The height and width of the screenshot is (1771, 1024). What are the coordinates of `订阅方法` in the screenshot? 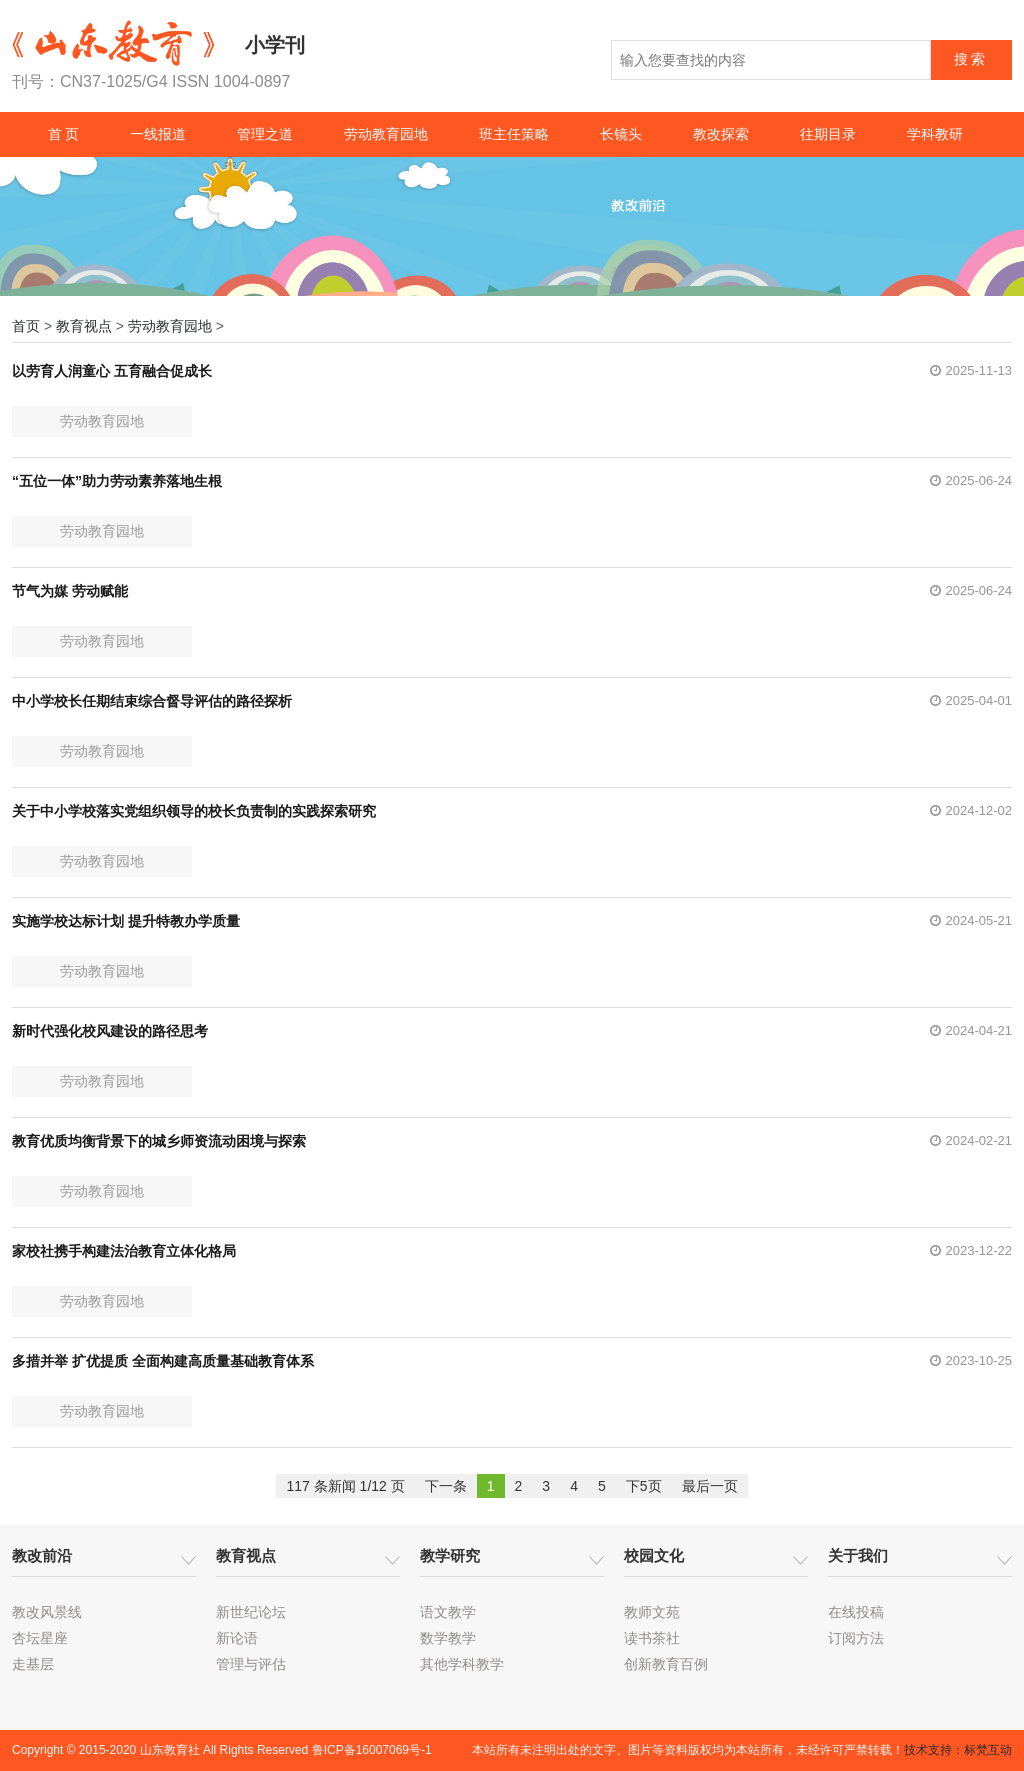 It's located at (856, 1638).